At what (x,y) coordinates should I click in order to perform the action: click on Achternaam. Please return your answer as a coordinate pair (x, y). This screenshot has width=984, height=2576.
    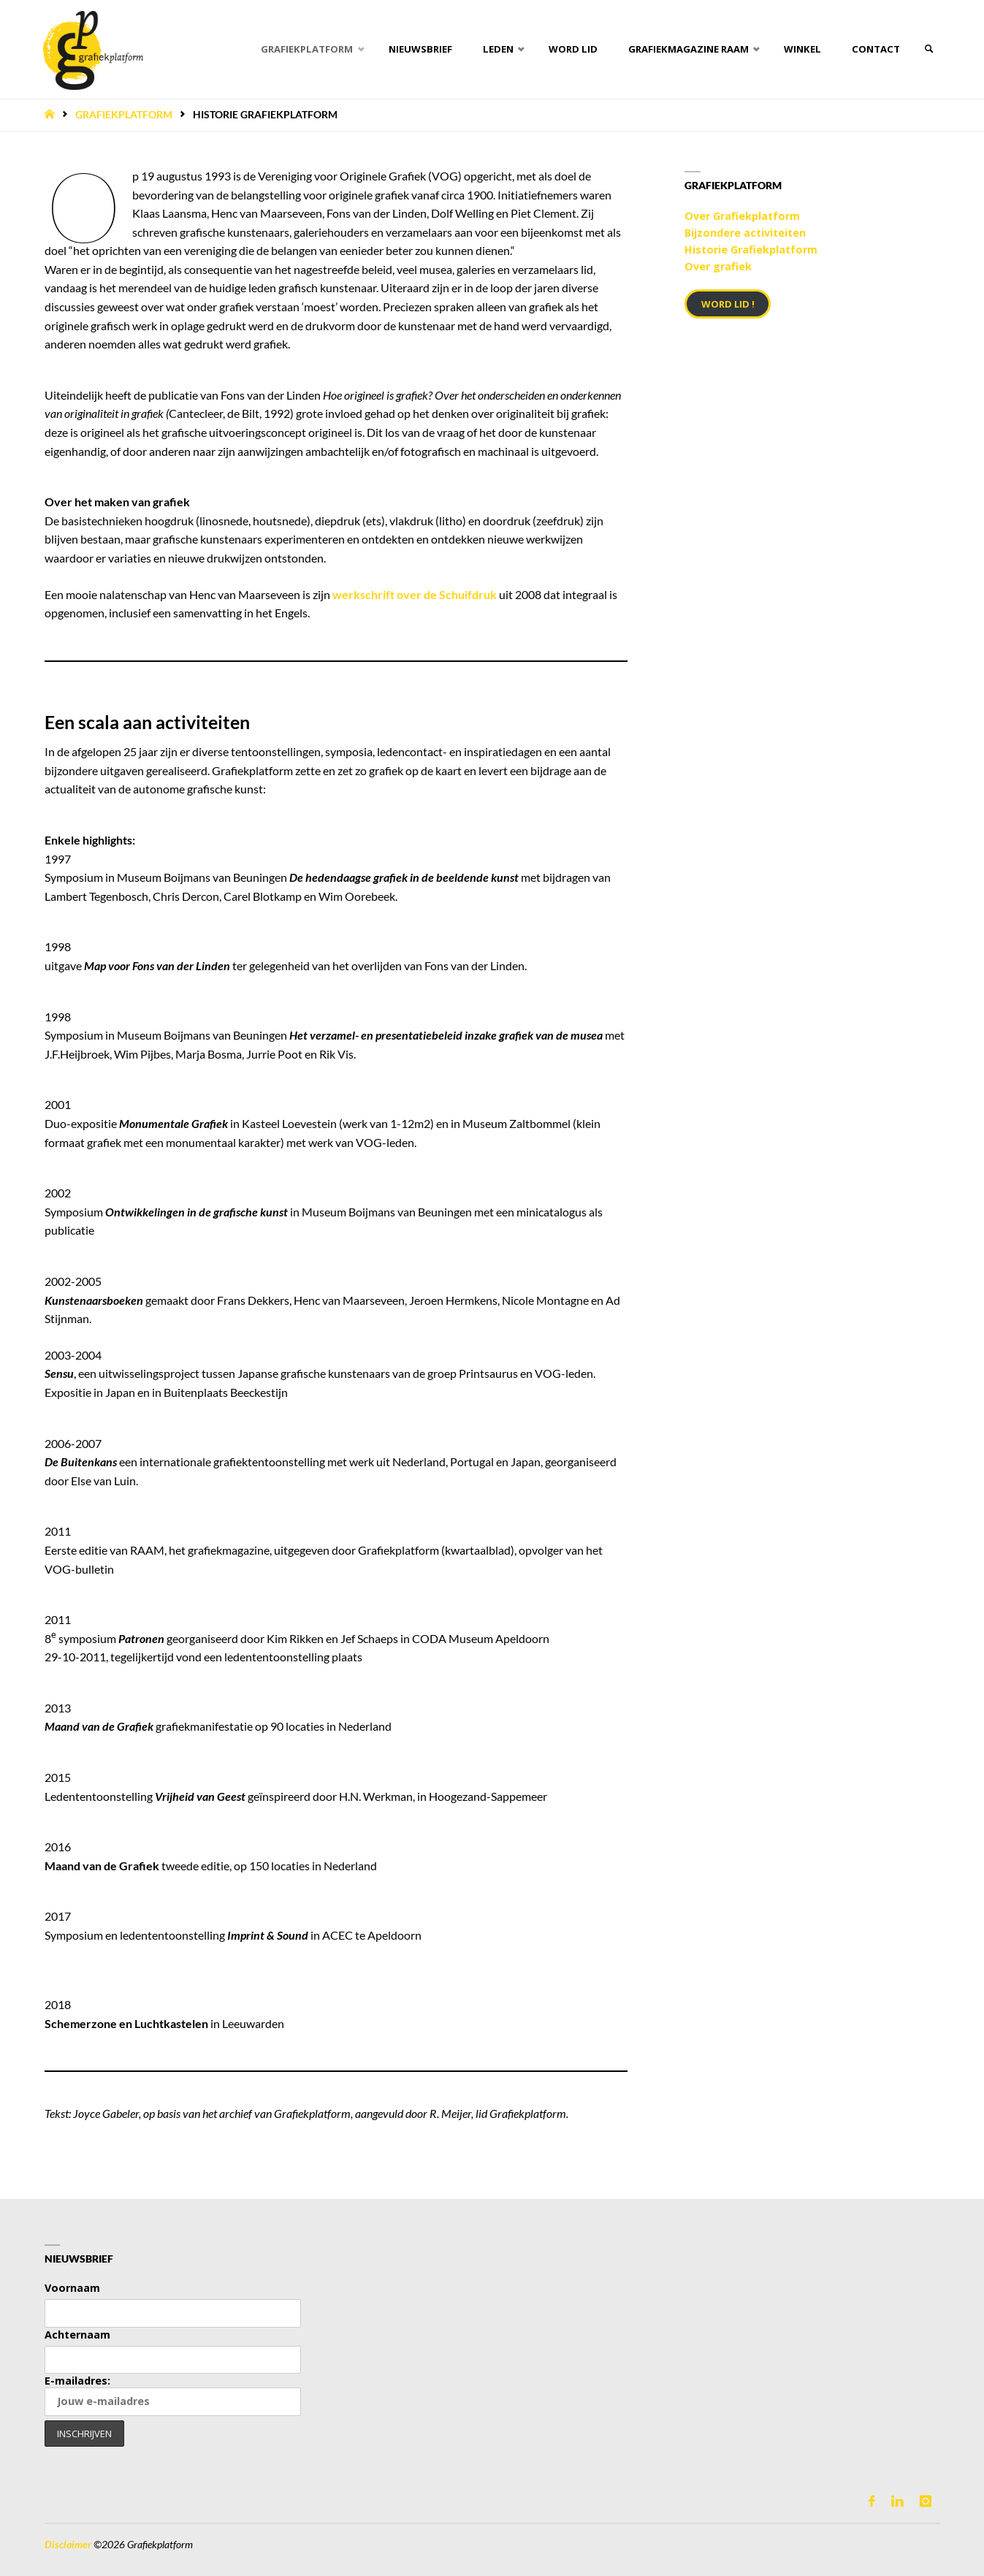
    Looking at the image, I should click on (77, 2334).